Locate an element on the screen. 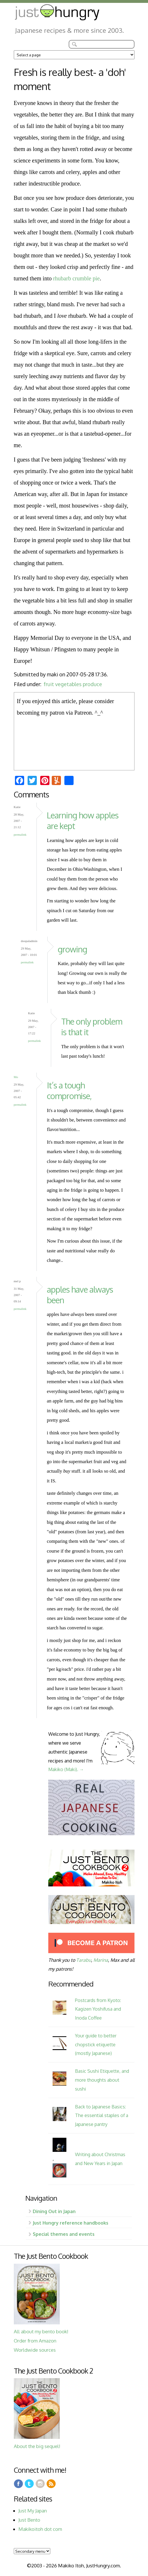  growing is located at coordinates (72, 949).